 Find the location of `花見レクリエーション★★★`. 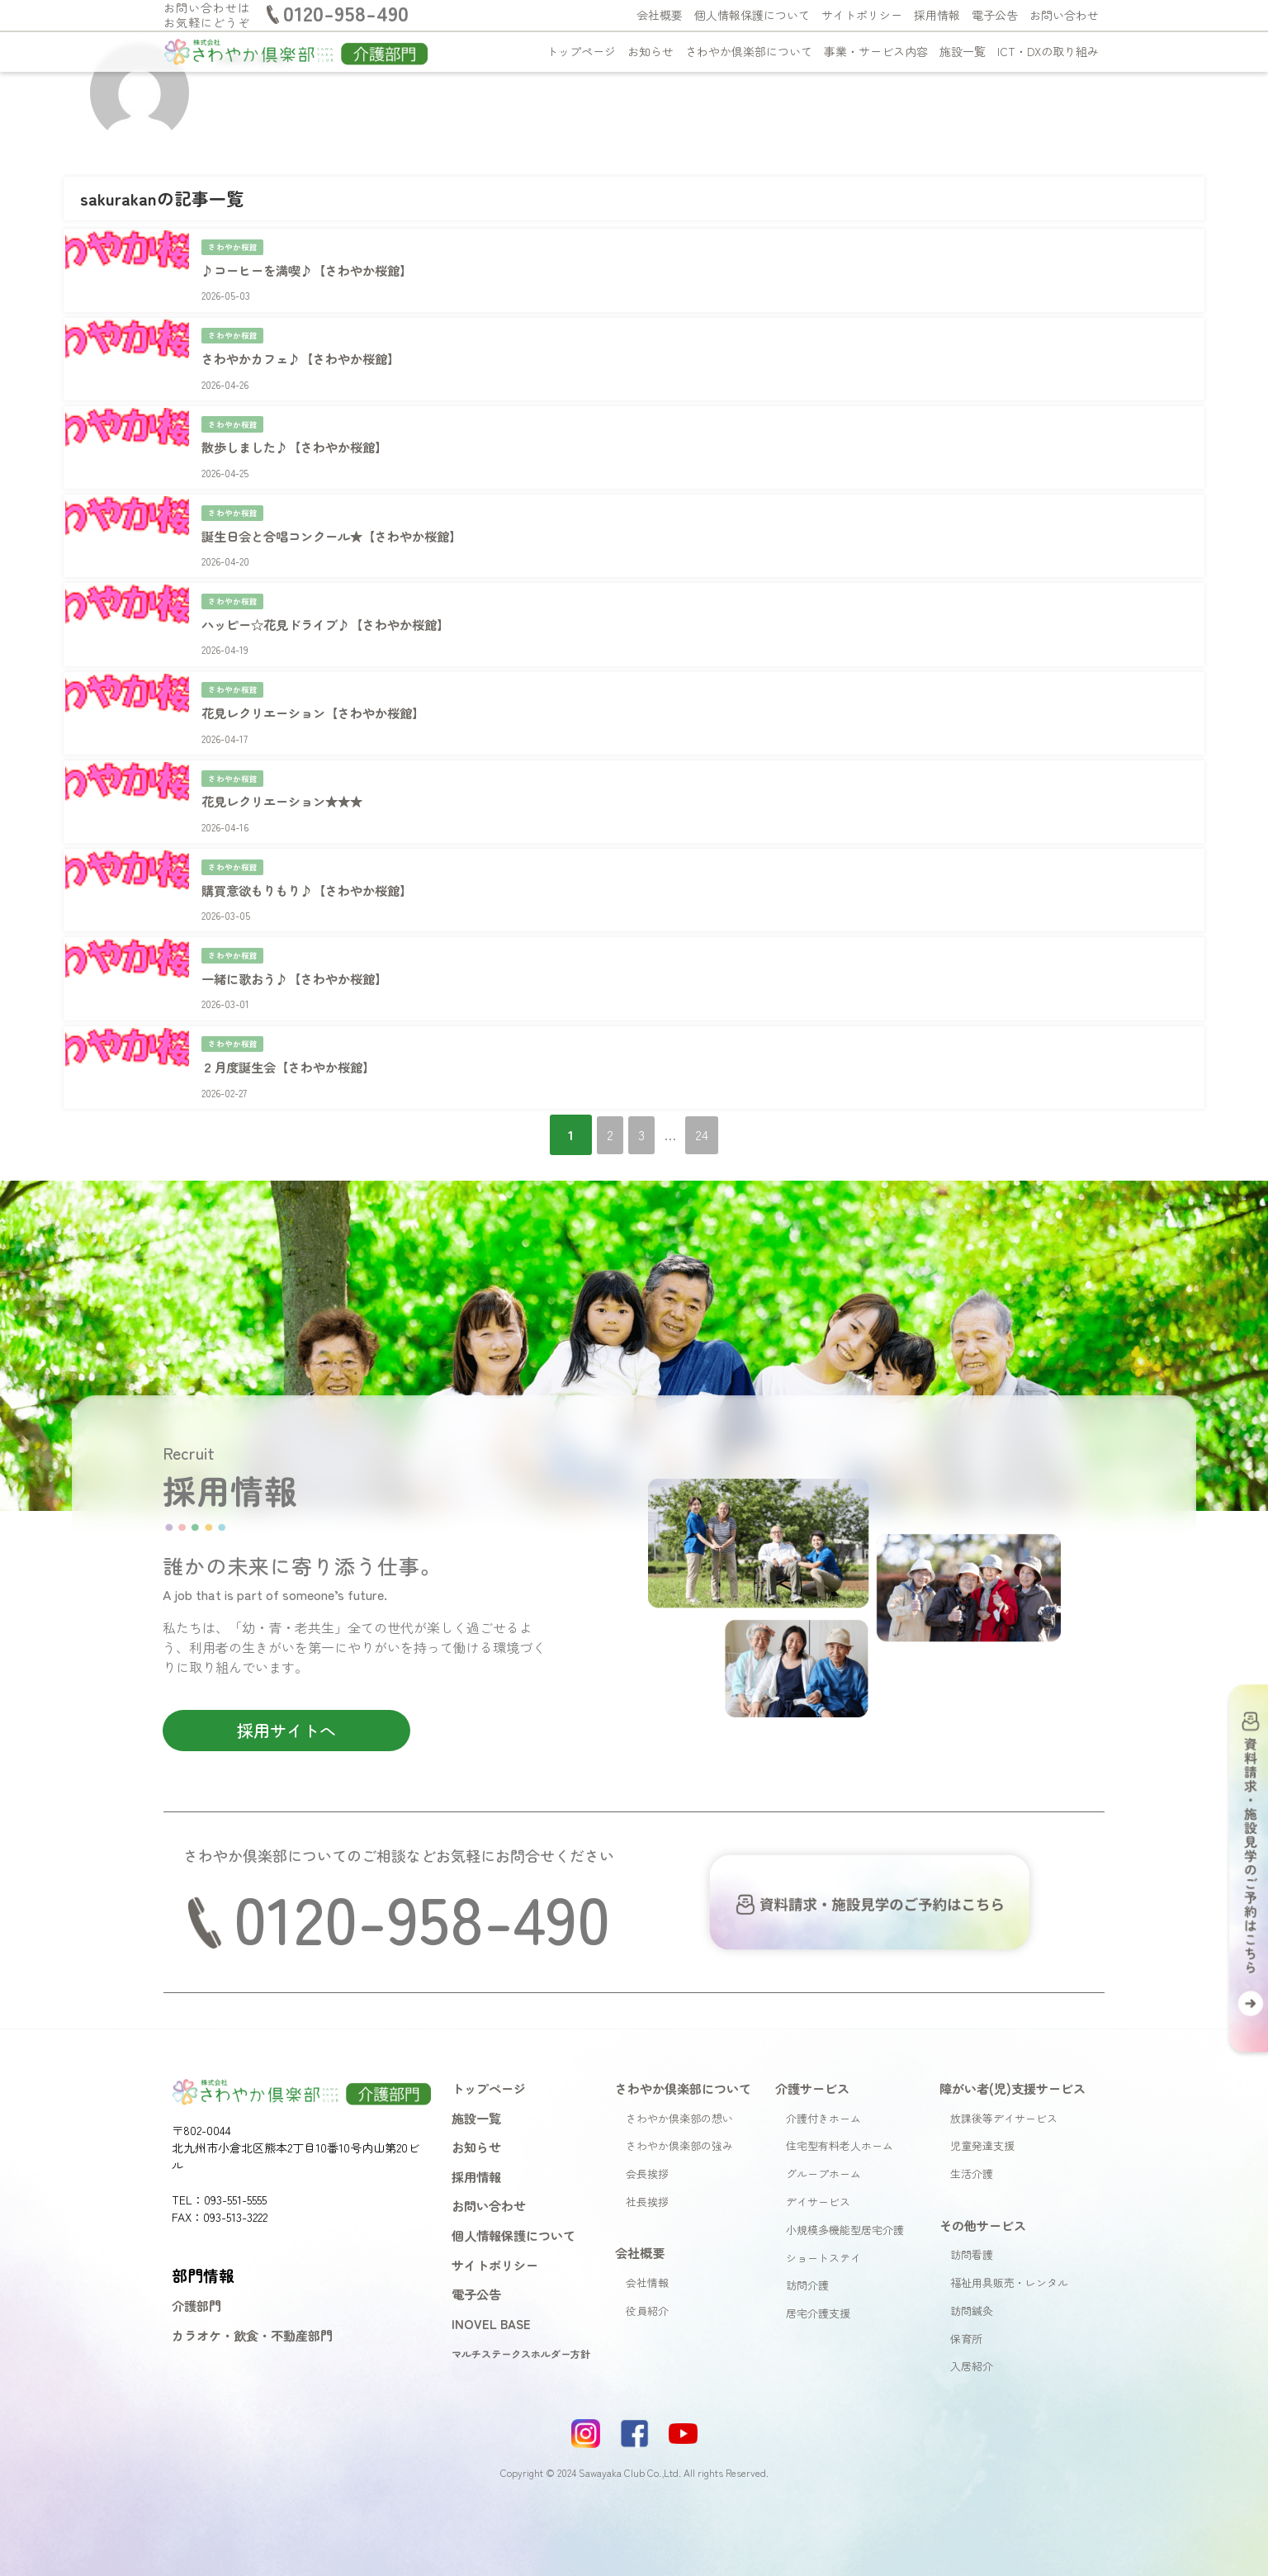

花見レクリエーション★★★ is located at coordinates (285, 778).